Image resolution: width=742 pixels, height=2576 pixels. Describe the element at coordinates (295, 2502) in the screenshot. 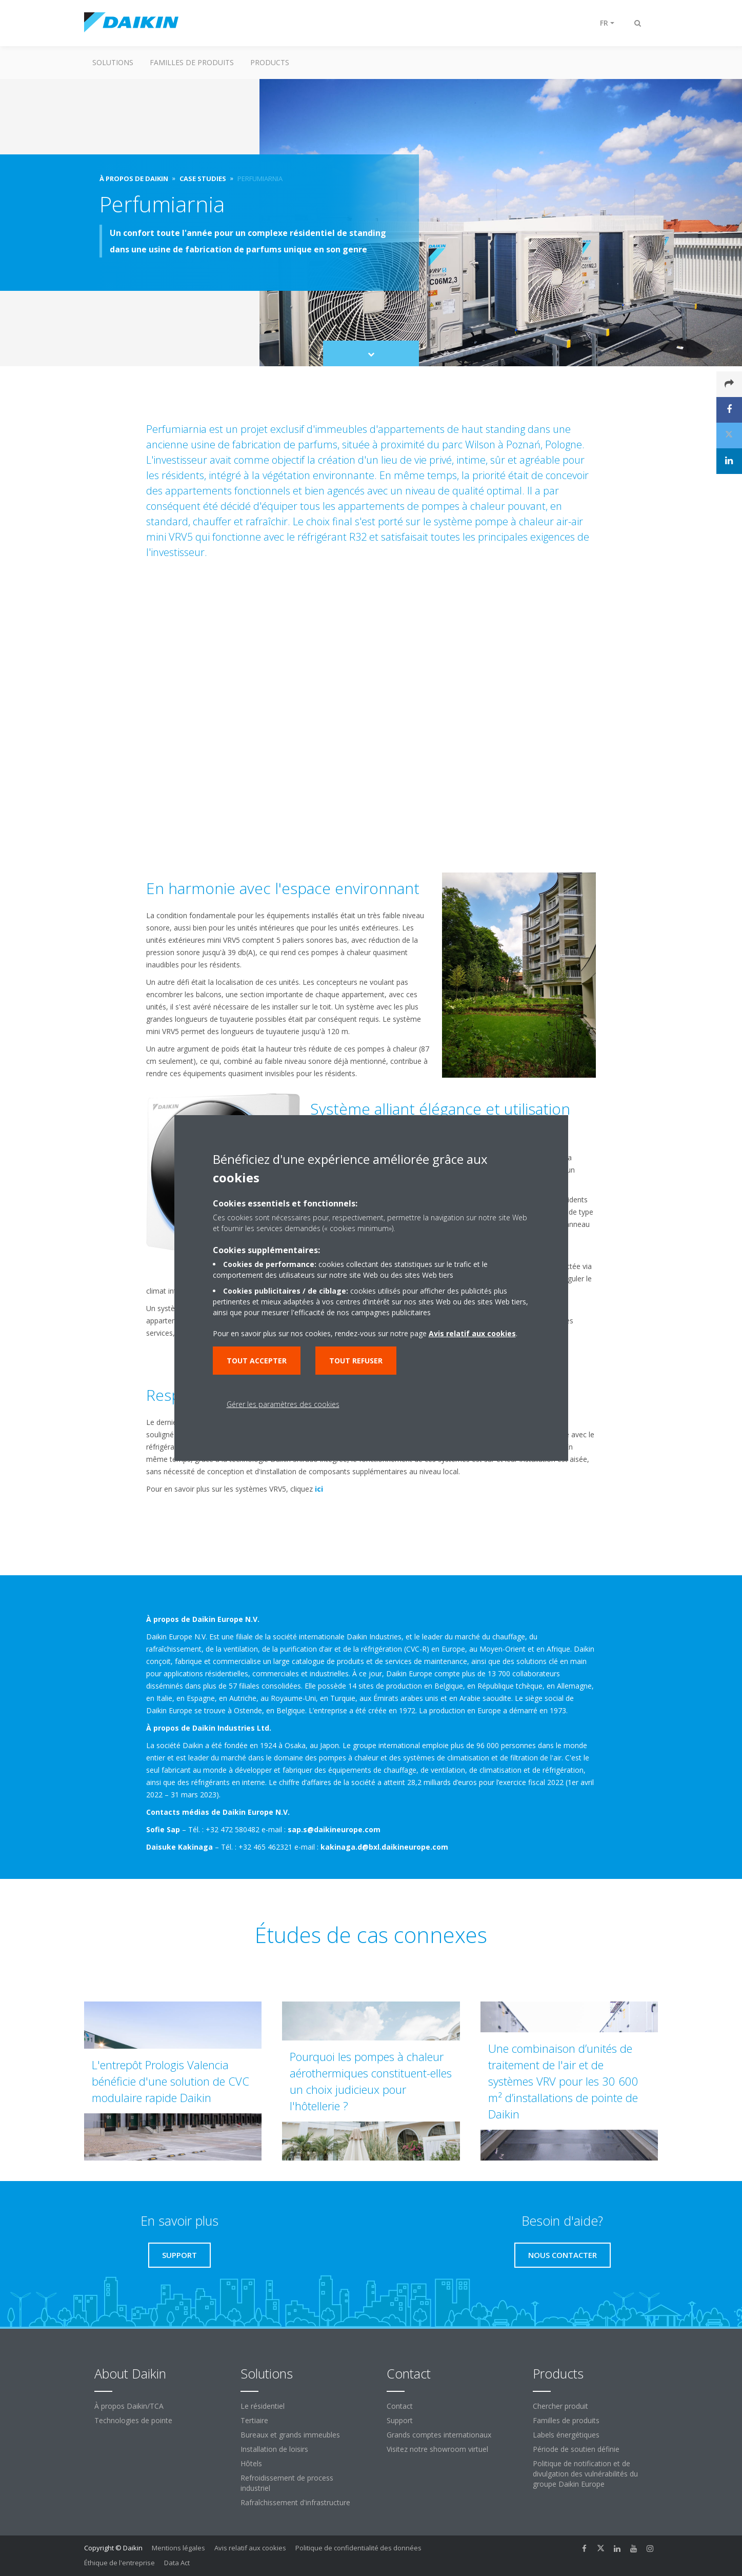

I see `Rafraîchissement d'infrastructure` at that location.